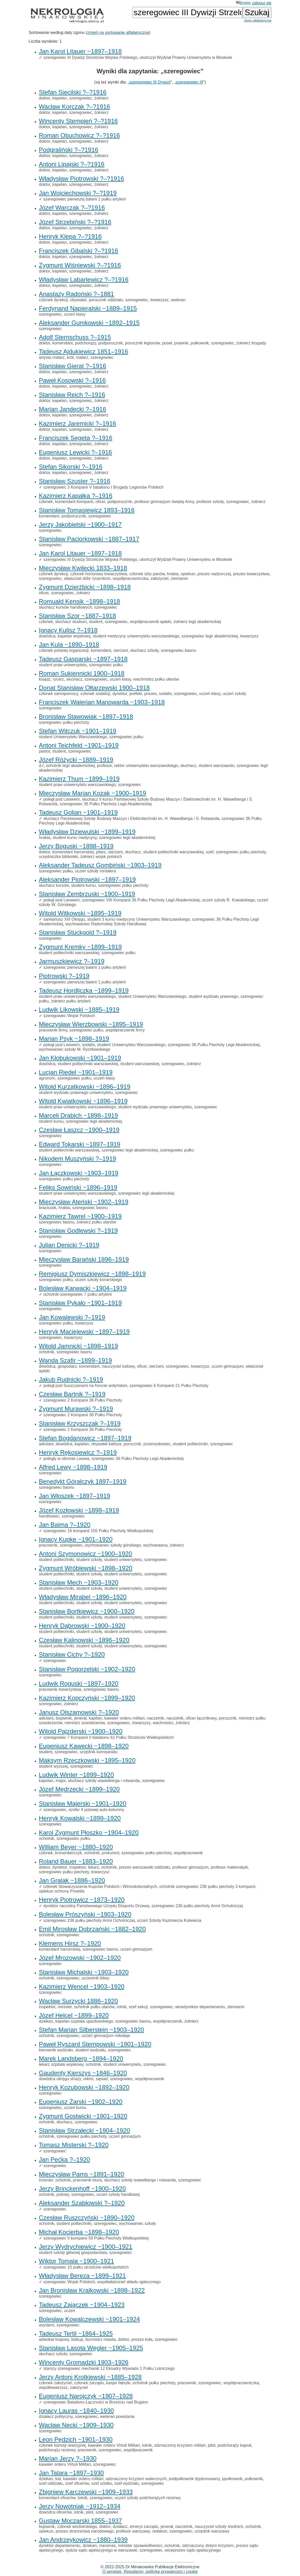 This screenshot has height=2576, width=300. Describe the element at coordinates (214, 574) in the screenshot. I see `prezes nadzorczej` at that location.